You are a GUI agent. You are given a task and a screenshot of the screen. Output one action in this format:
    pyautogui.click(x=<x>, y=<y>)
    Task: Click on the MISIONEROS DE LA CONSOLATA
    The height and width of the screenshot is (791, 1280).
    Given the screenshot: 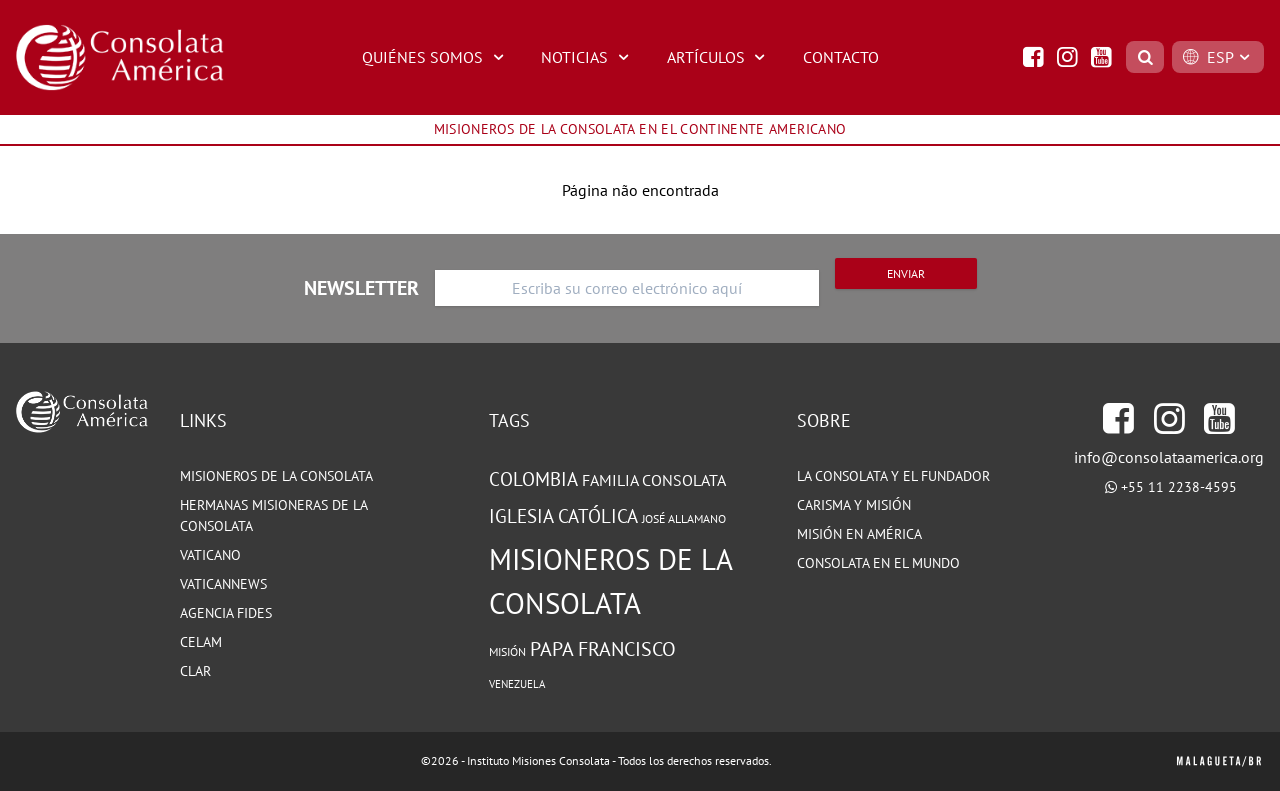 What is the action you would take?
    pyautogui.click(x=276, y=476)
    